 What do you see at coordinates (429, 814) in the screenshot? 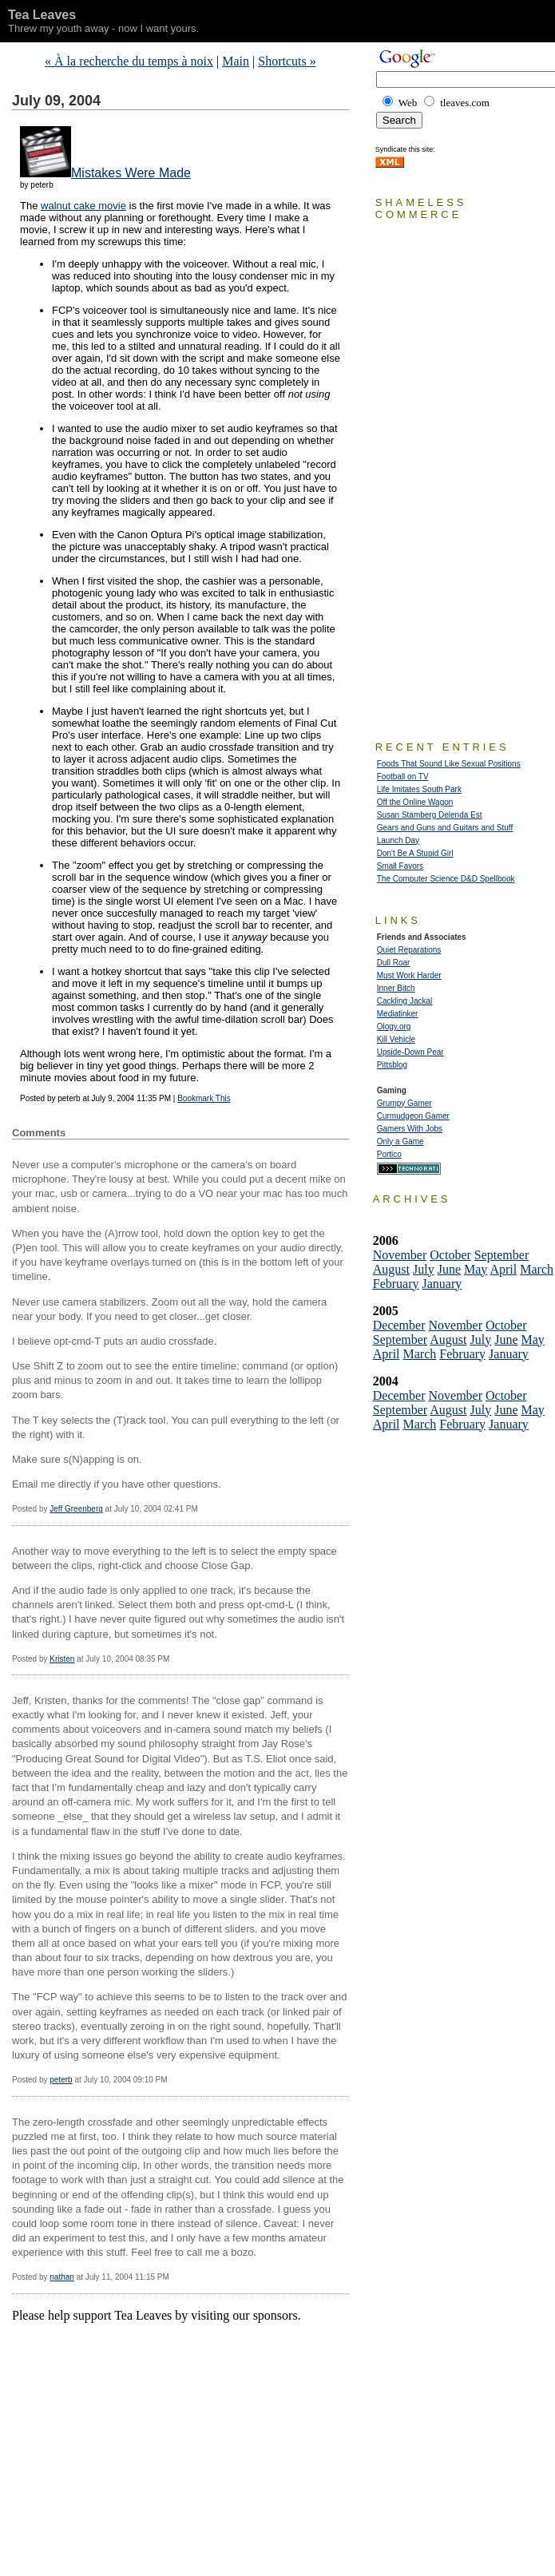
I see `Susan Stamberg Delenda Est` at bounding box center [429, 814].